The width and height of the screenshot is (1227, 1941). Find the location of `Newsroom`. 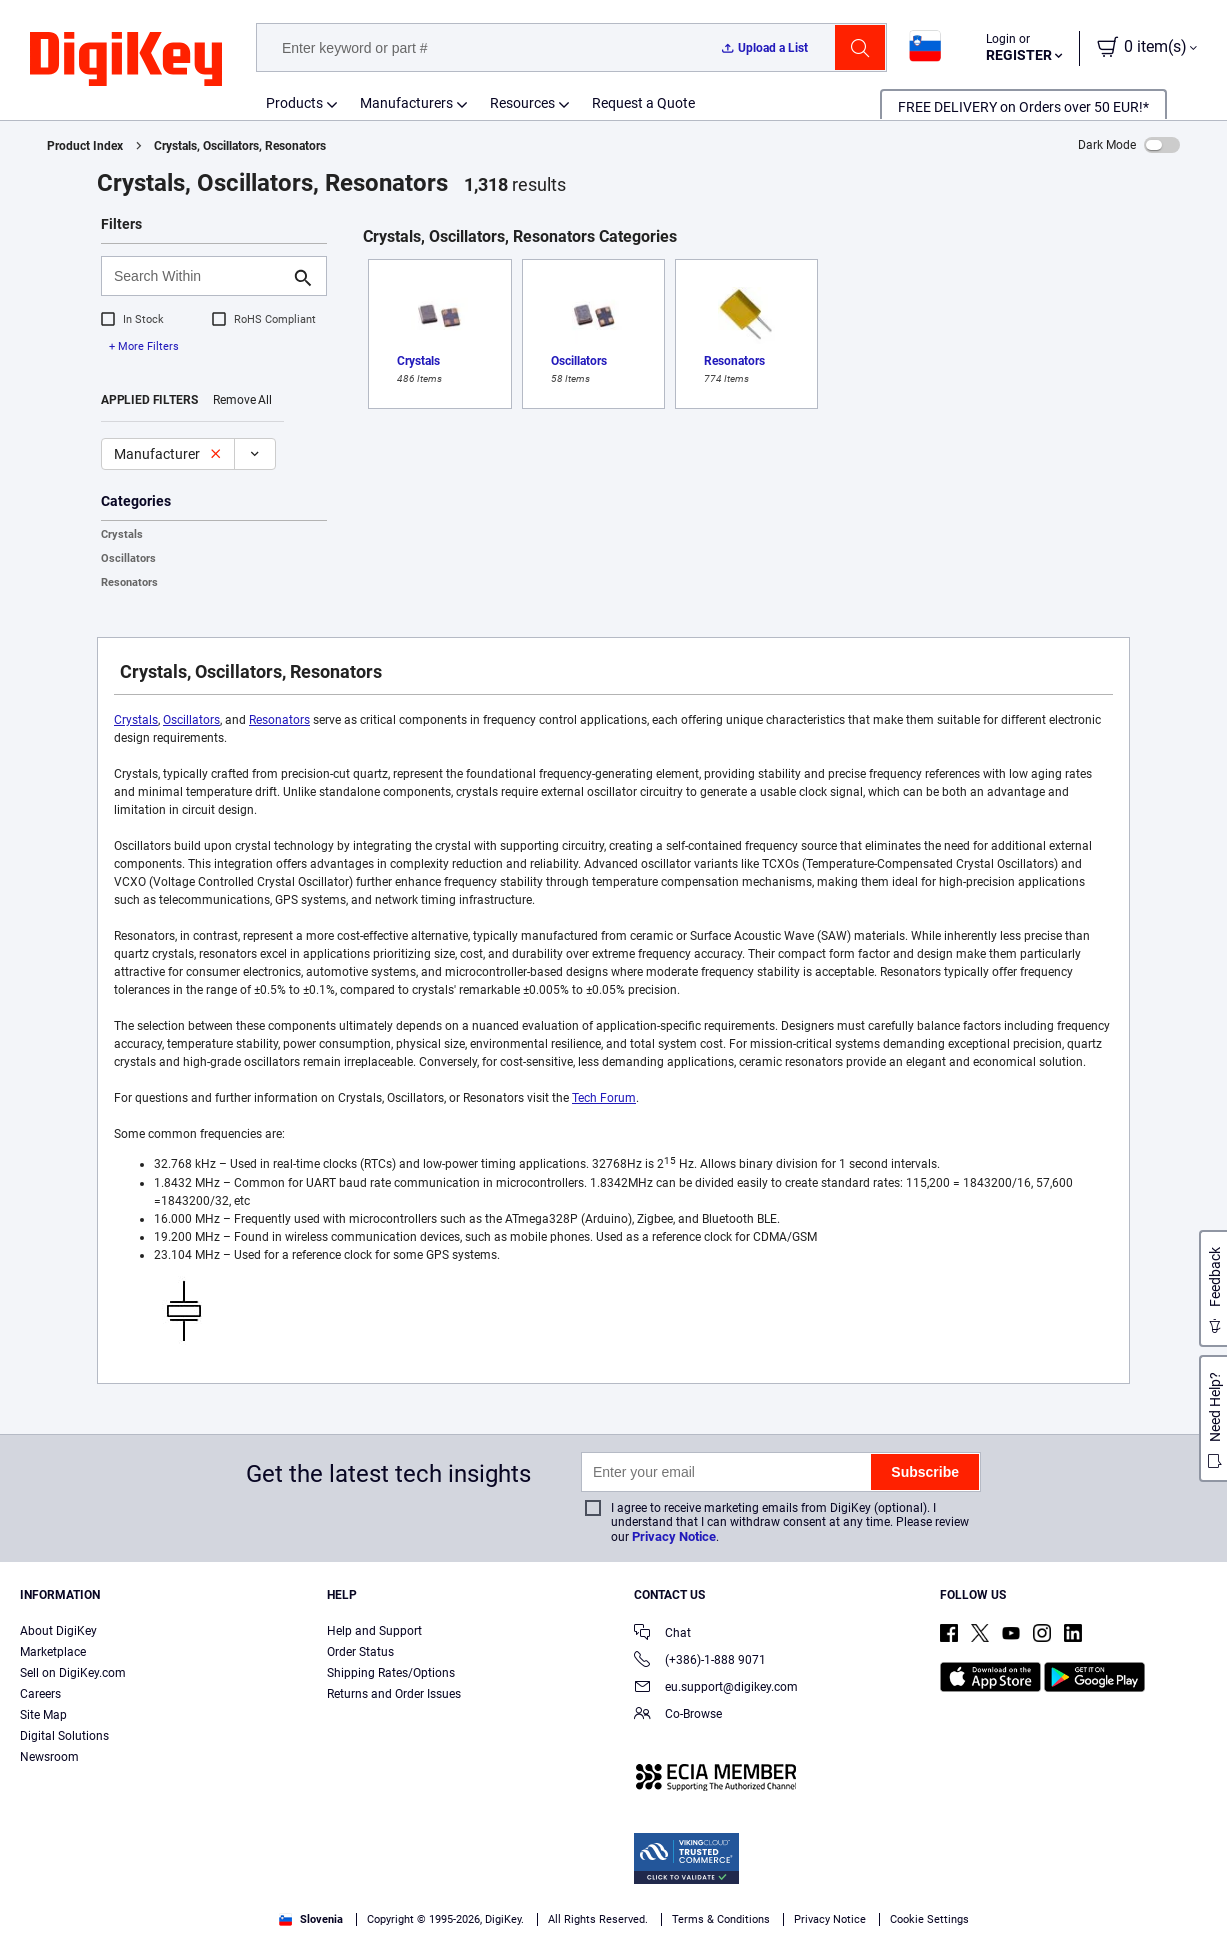

Newsroom is located at coordinates (49, 1757).